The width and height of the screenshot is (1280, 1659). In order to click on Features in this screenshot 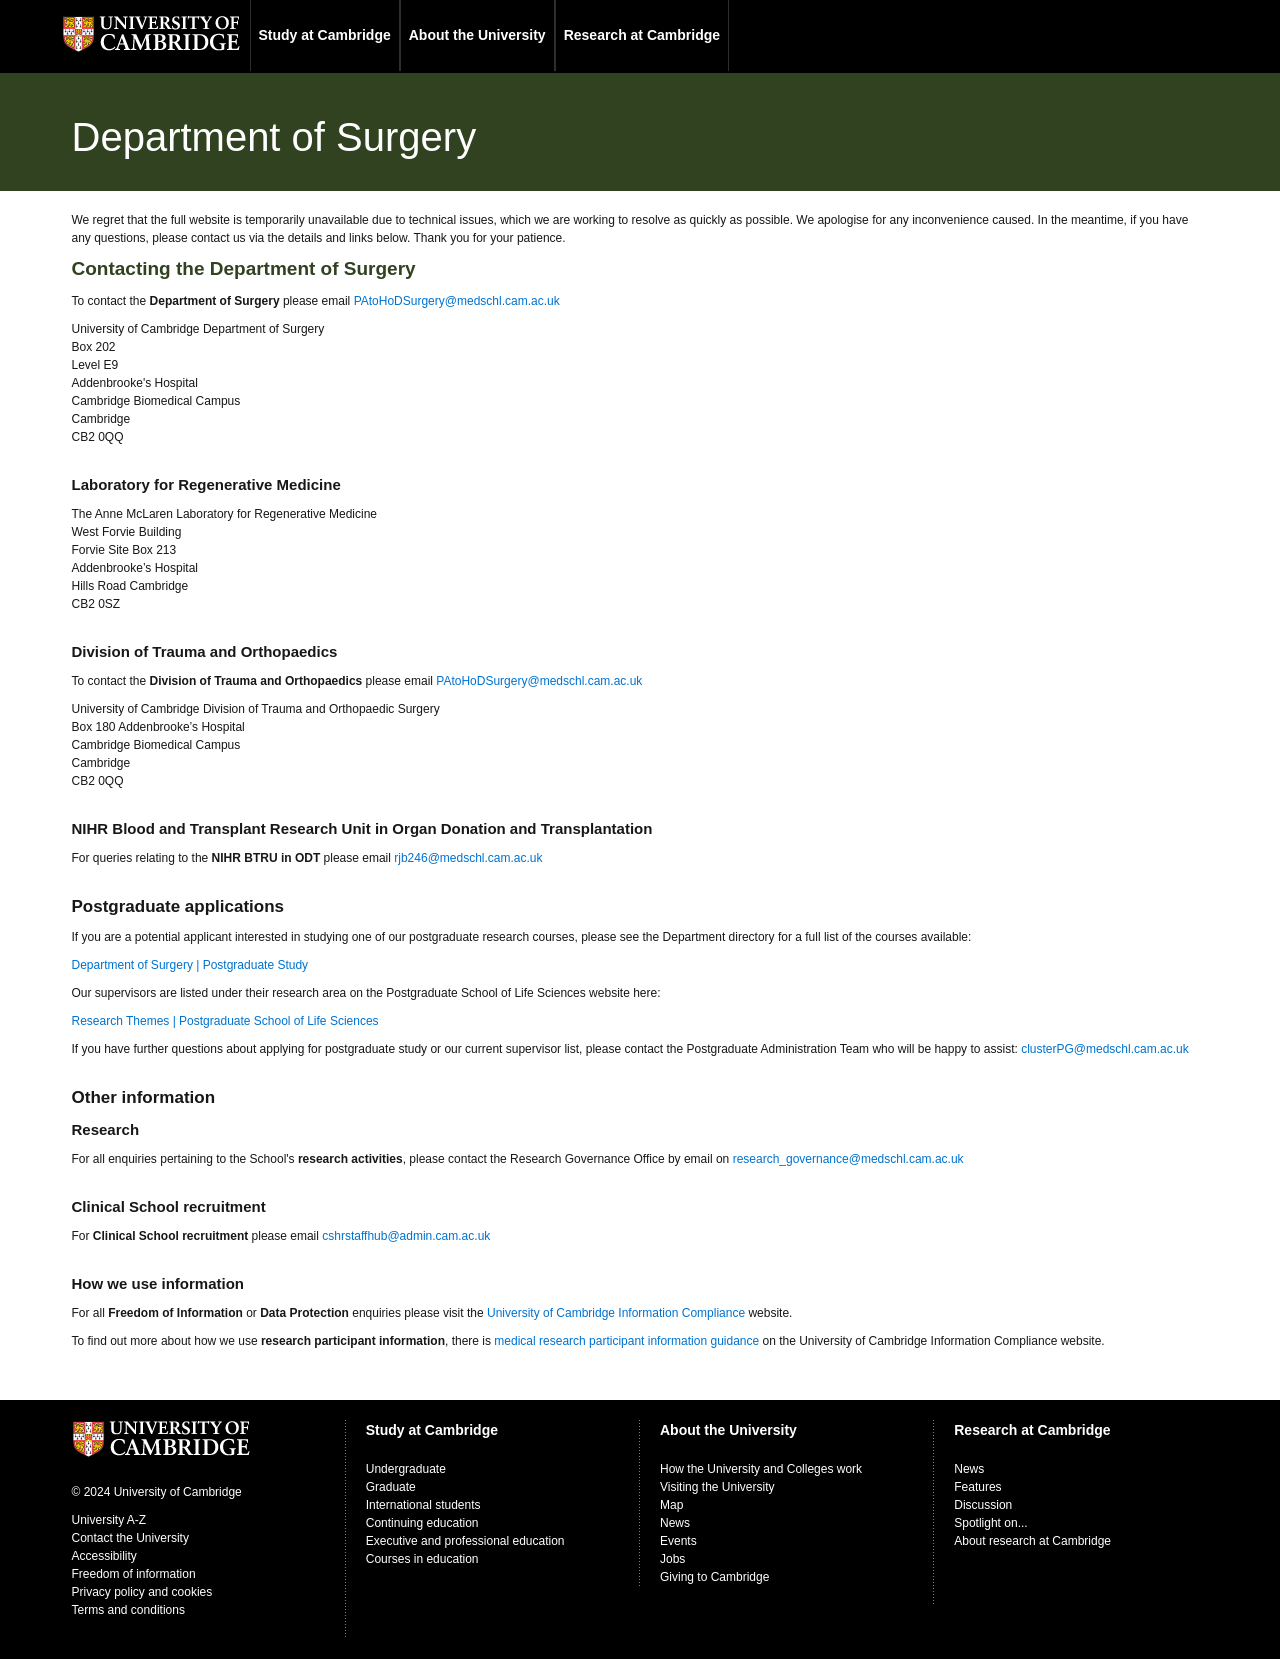, I will do `click(977, 1487)`.